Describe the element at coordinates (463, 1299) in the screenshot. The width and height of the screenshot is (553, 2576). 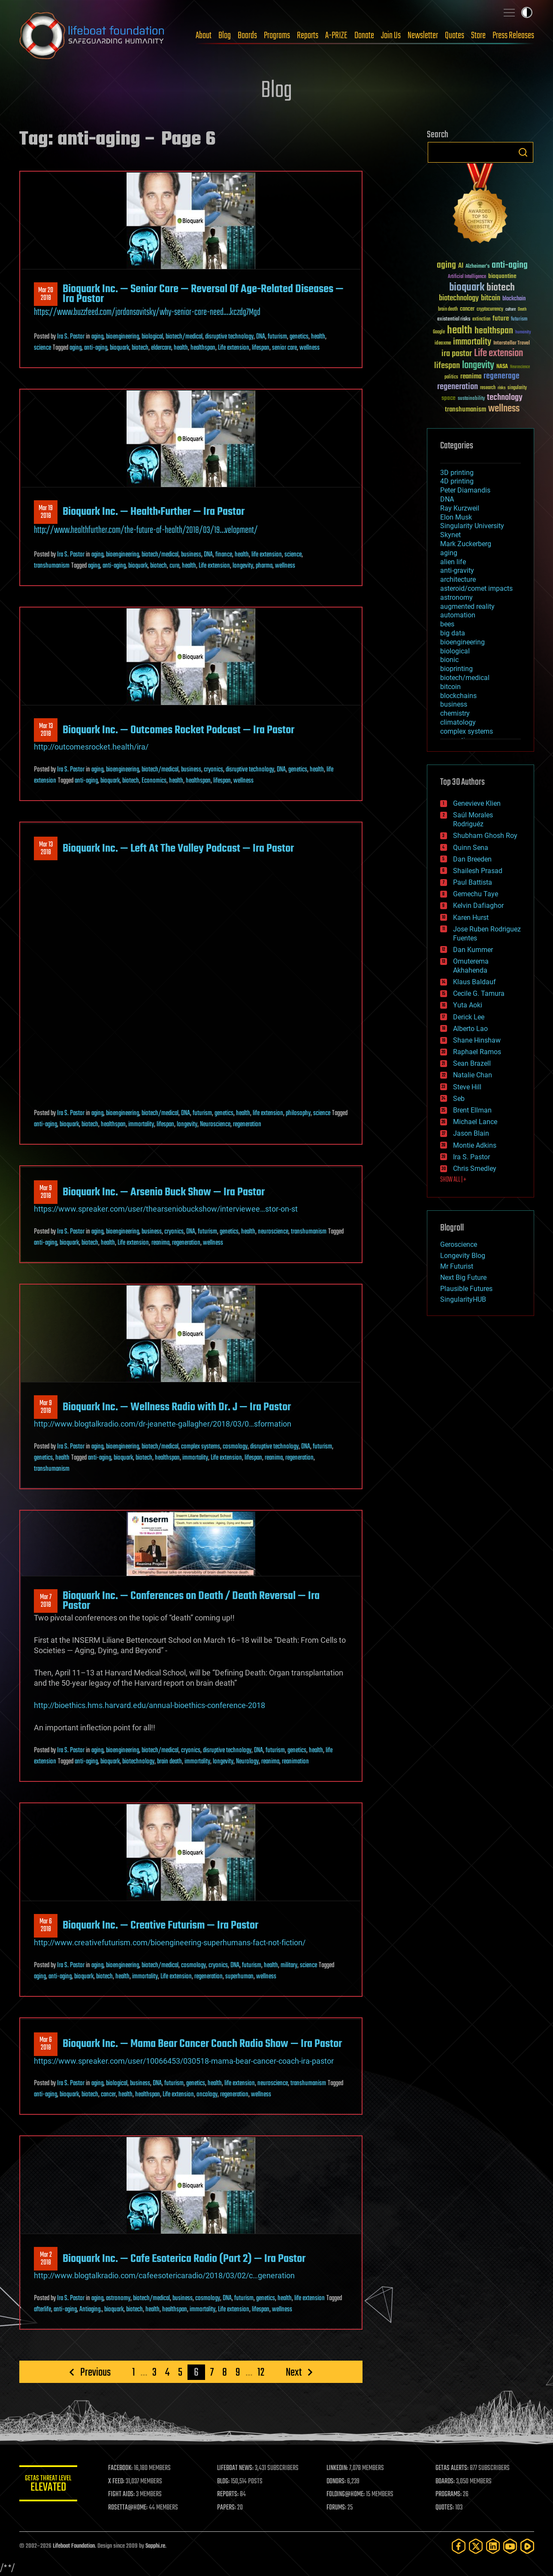
I see `SingularityHUB` at that location.